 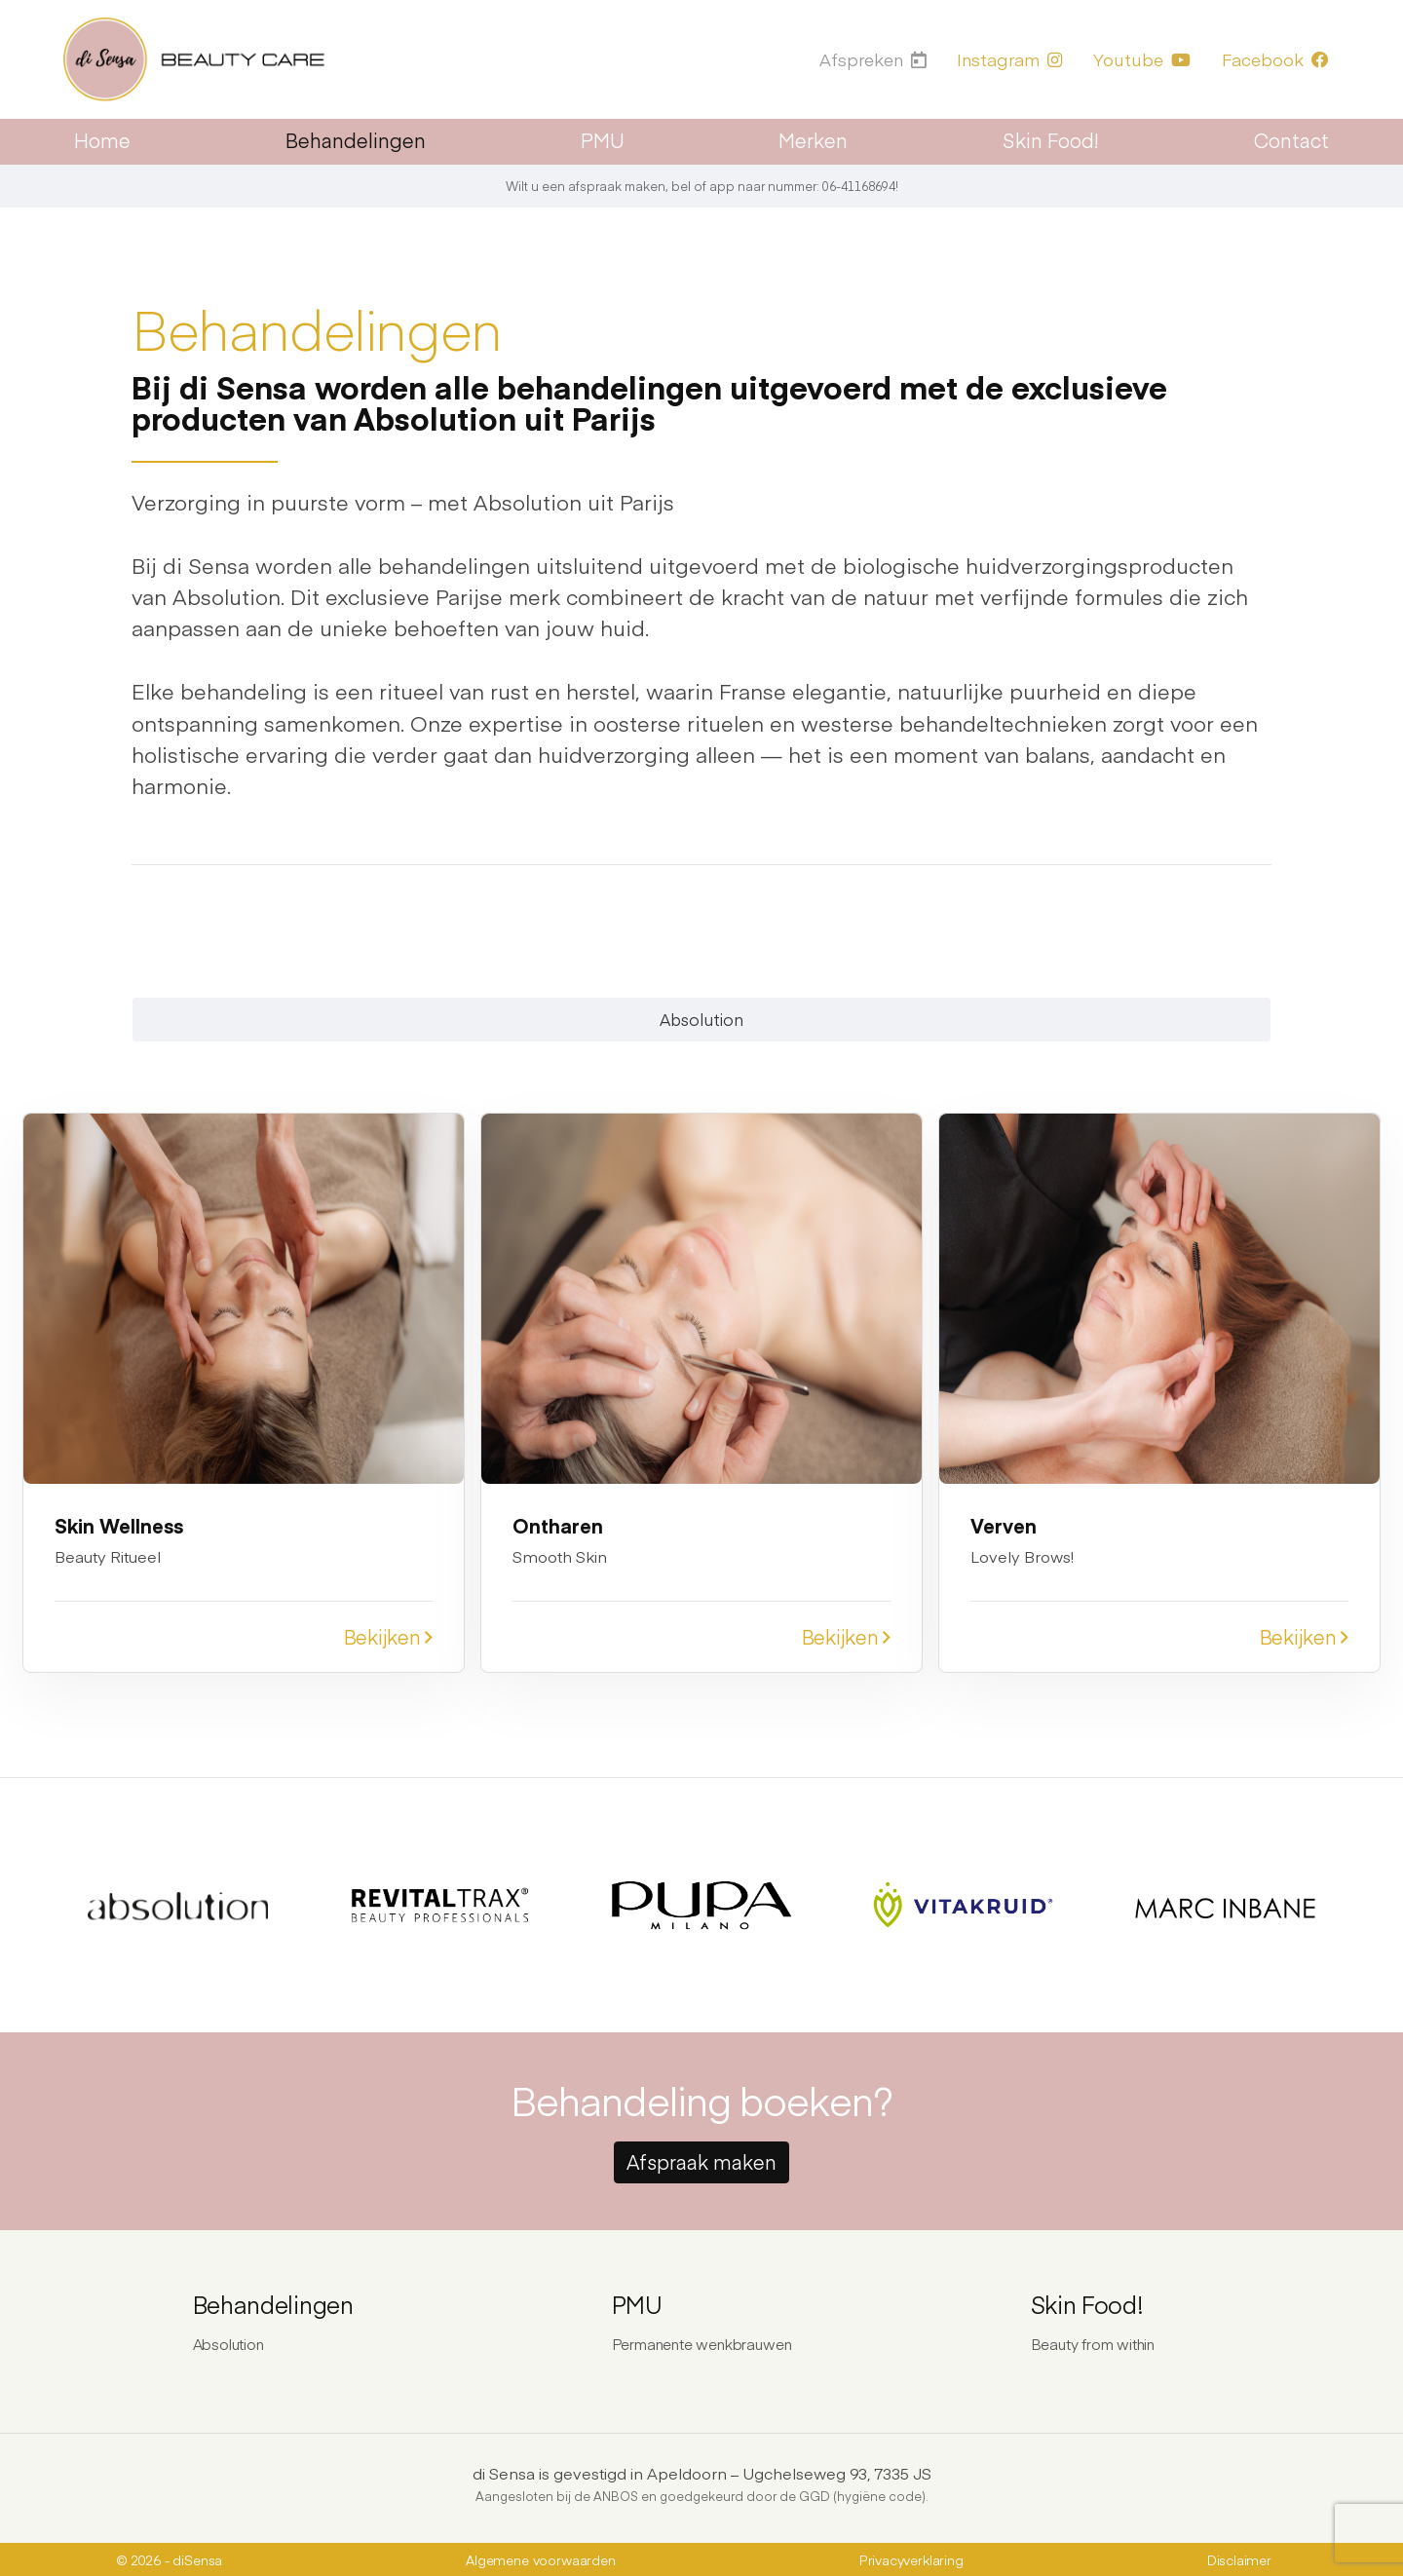 I want to click on Privacyverklaring, so click(x=911, y=2558).